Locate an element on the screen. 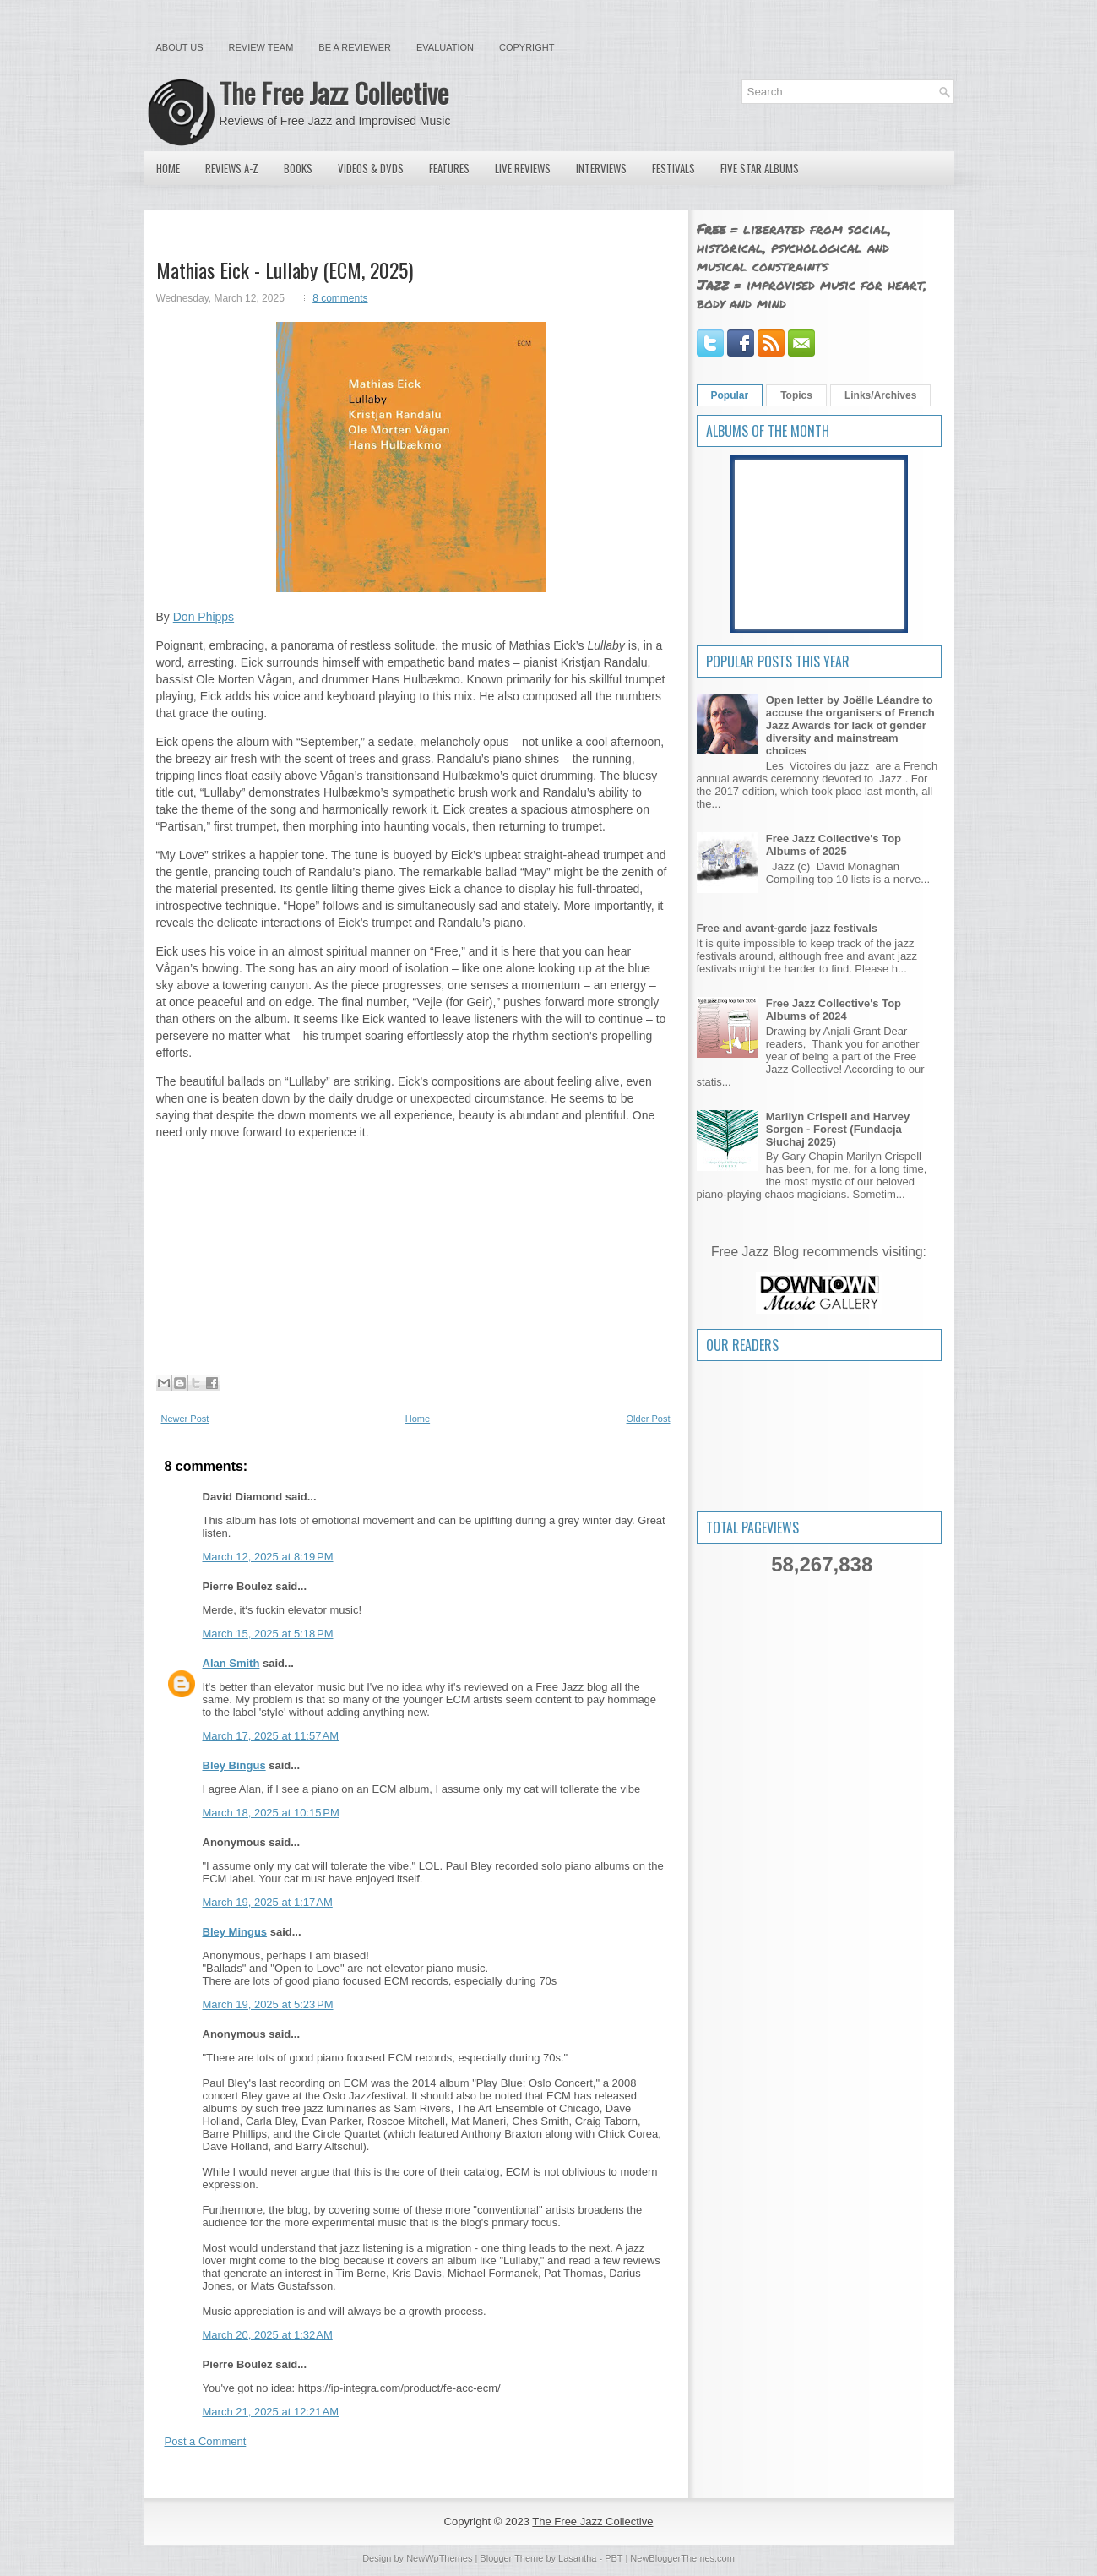  Copyright is located at coordinates (526, 47).